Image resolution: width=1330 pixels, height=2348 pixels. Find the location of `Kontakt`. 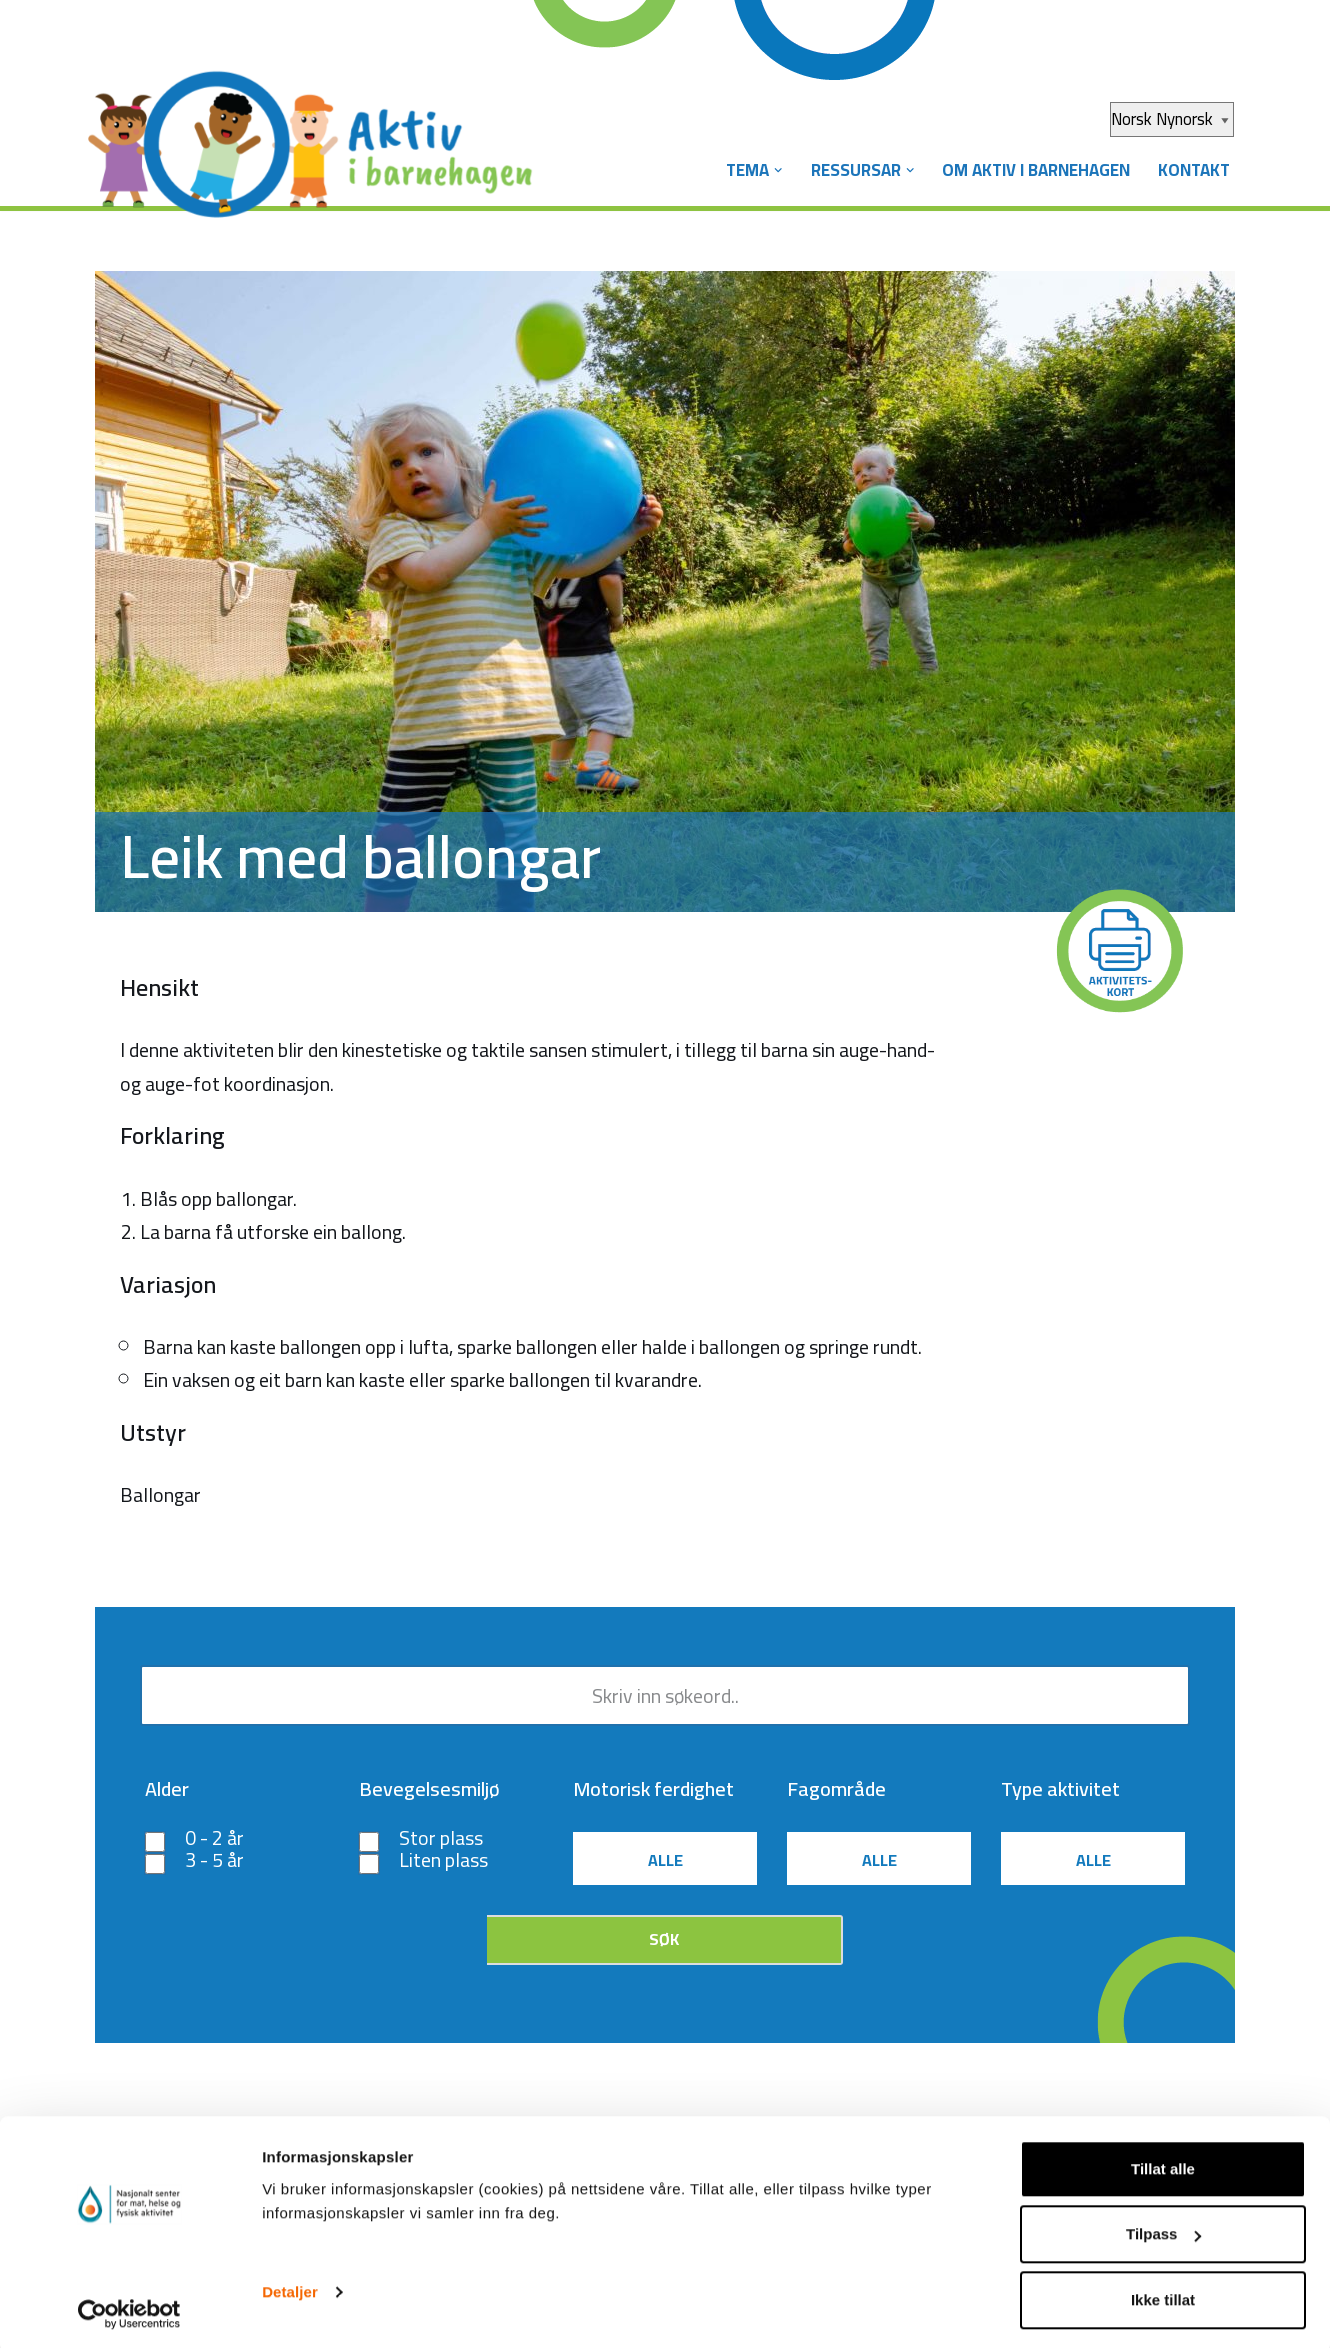

Kontakt is located at coordinates (1193, 170).